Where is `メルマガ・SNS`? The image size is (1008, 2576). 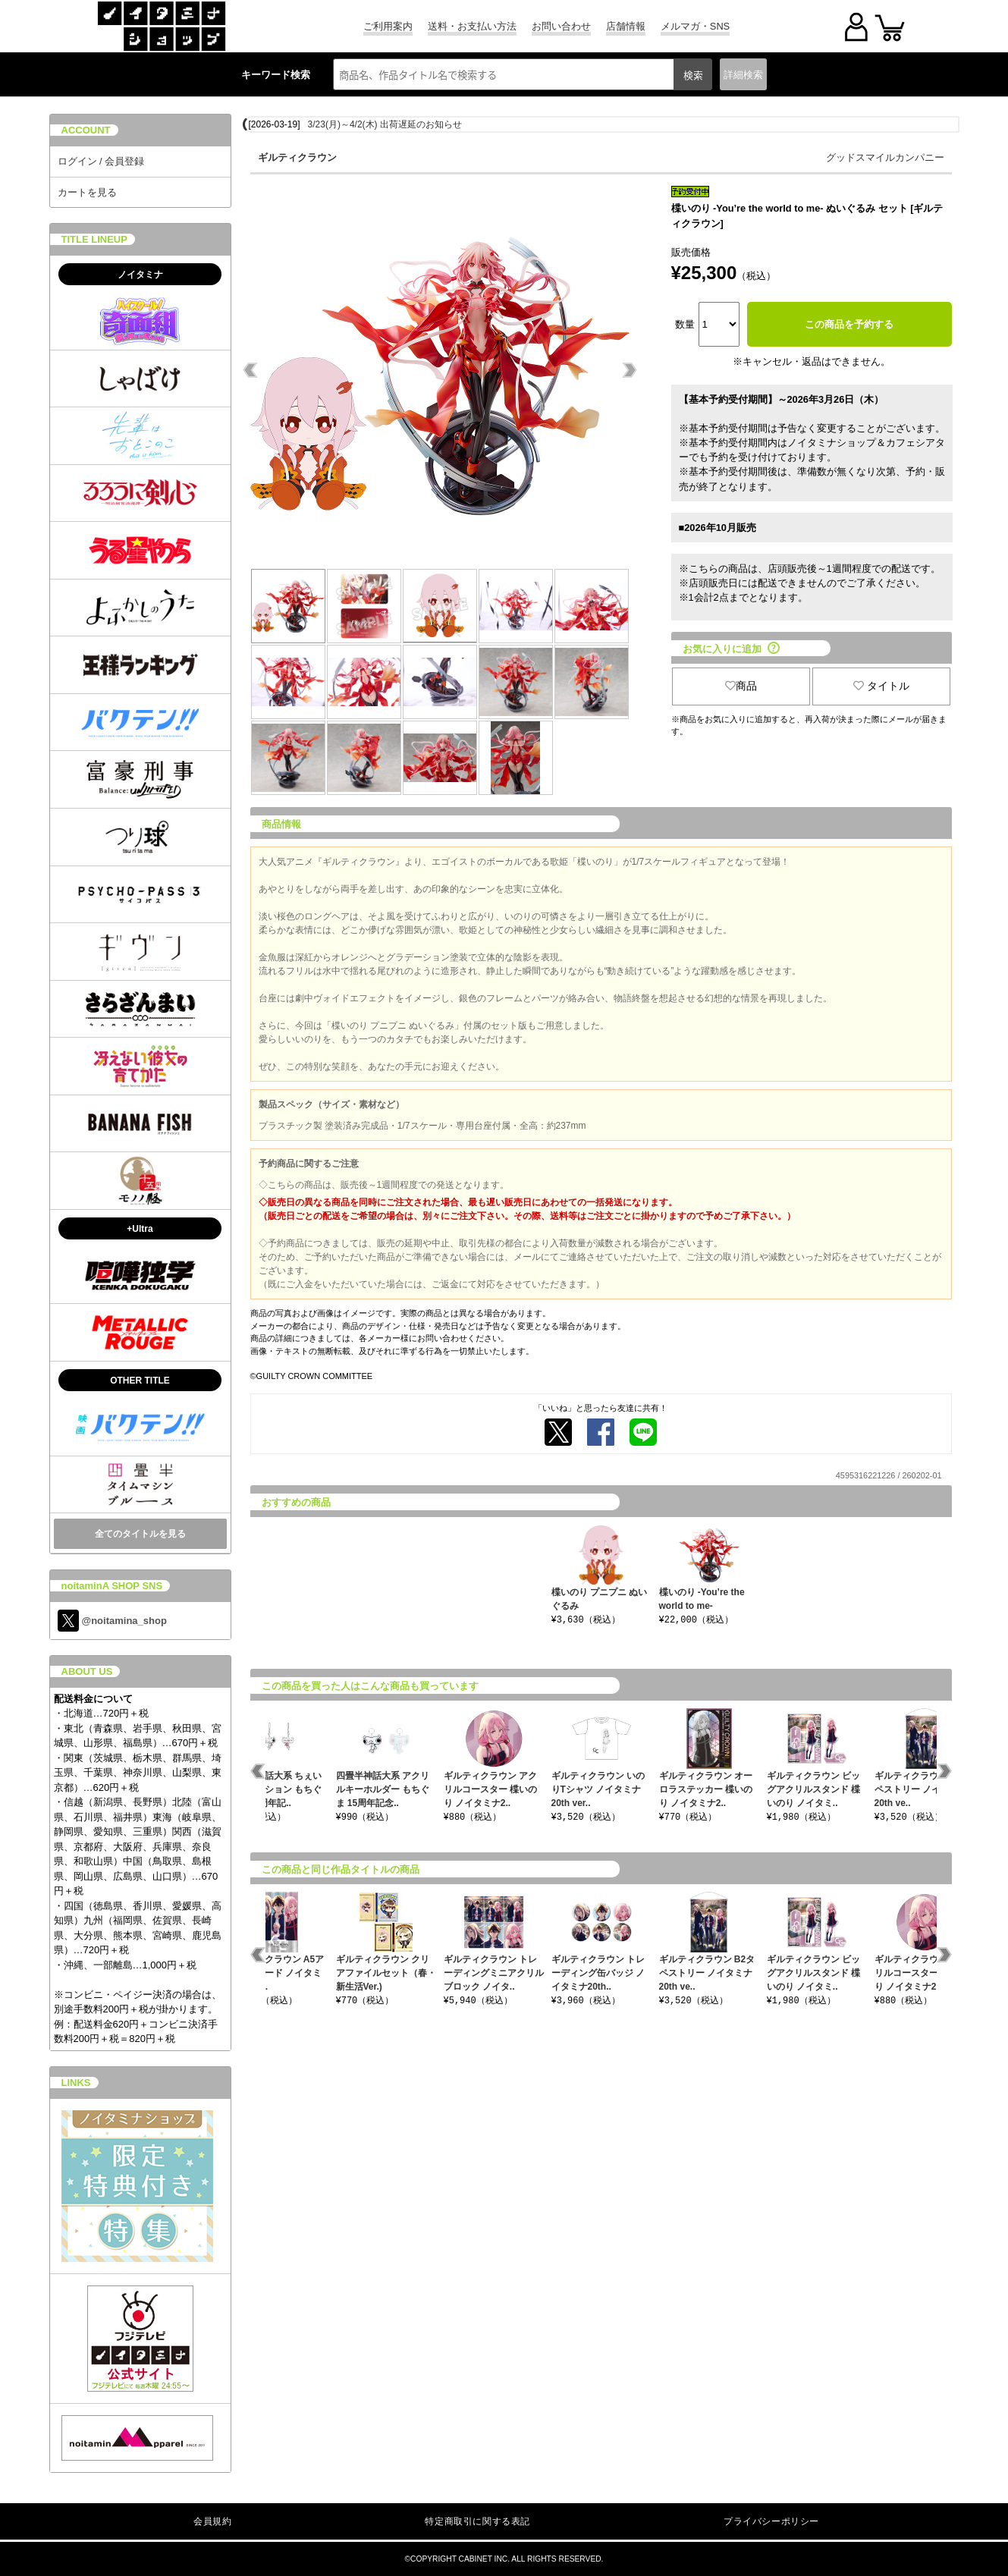
メルマガ・SNS is located at coordinates (695, 26).